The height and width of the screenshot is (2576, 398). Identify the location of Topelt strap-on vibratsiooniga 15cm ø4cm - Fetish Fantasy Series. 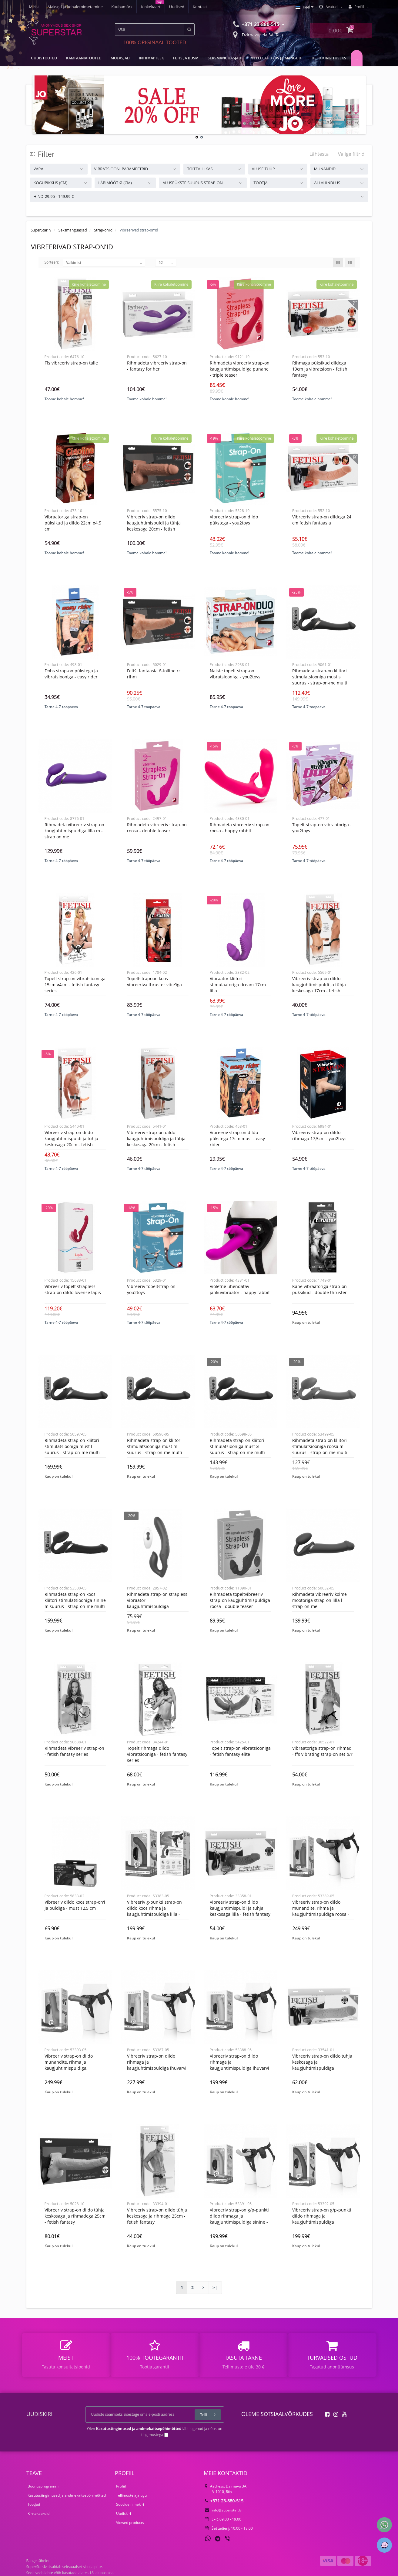
(75, 984).